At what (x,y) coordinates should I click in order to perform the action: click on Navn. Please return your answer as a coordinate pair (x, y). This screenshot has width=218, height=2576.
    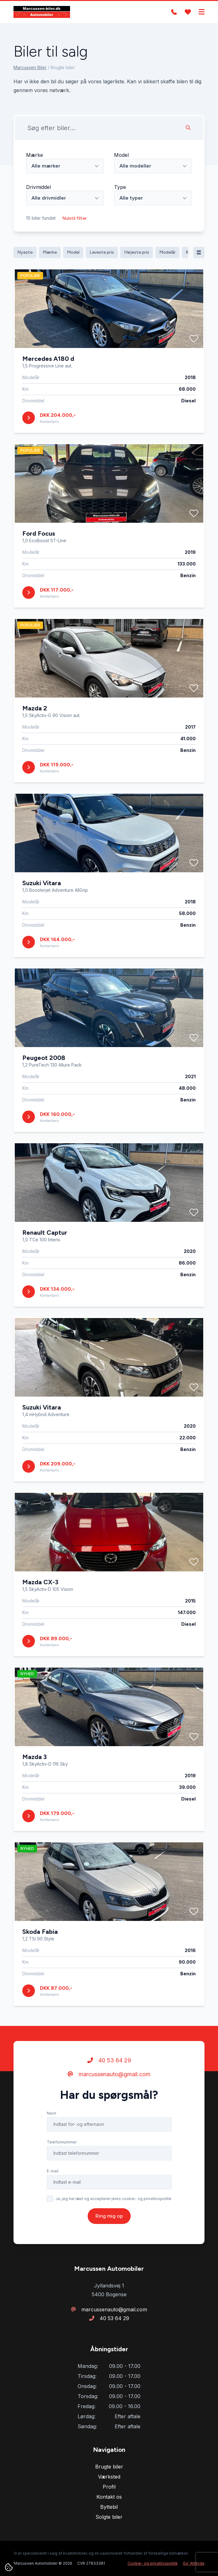
    Looking at the image, I should click on (51, 2142).